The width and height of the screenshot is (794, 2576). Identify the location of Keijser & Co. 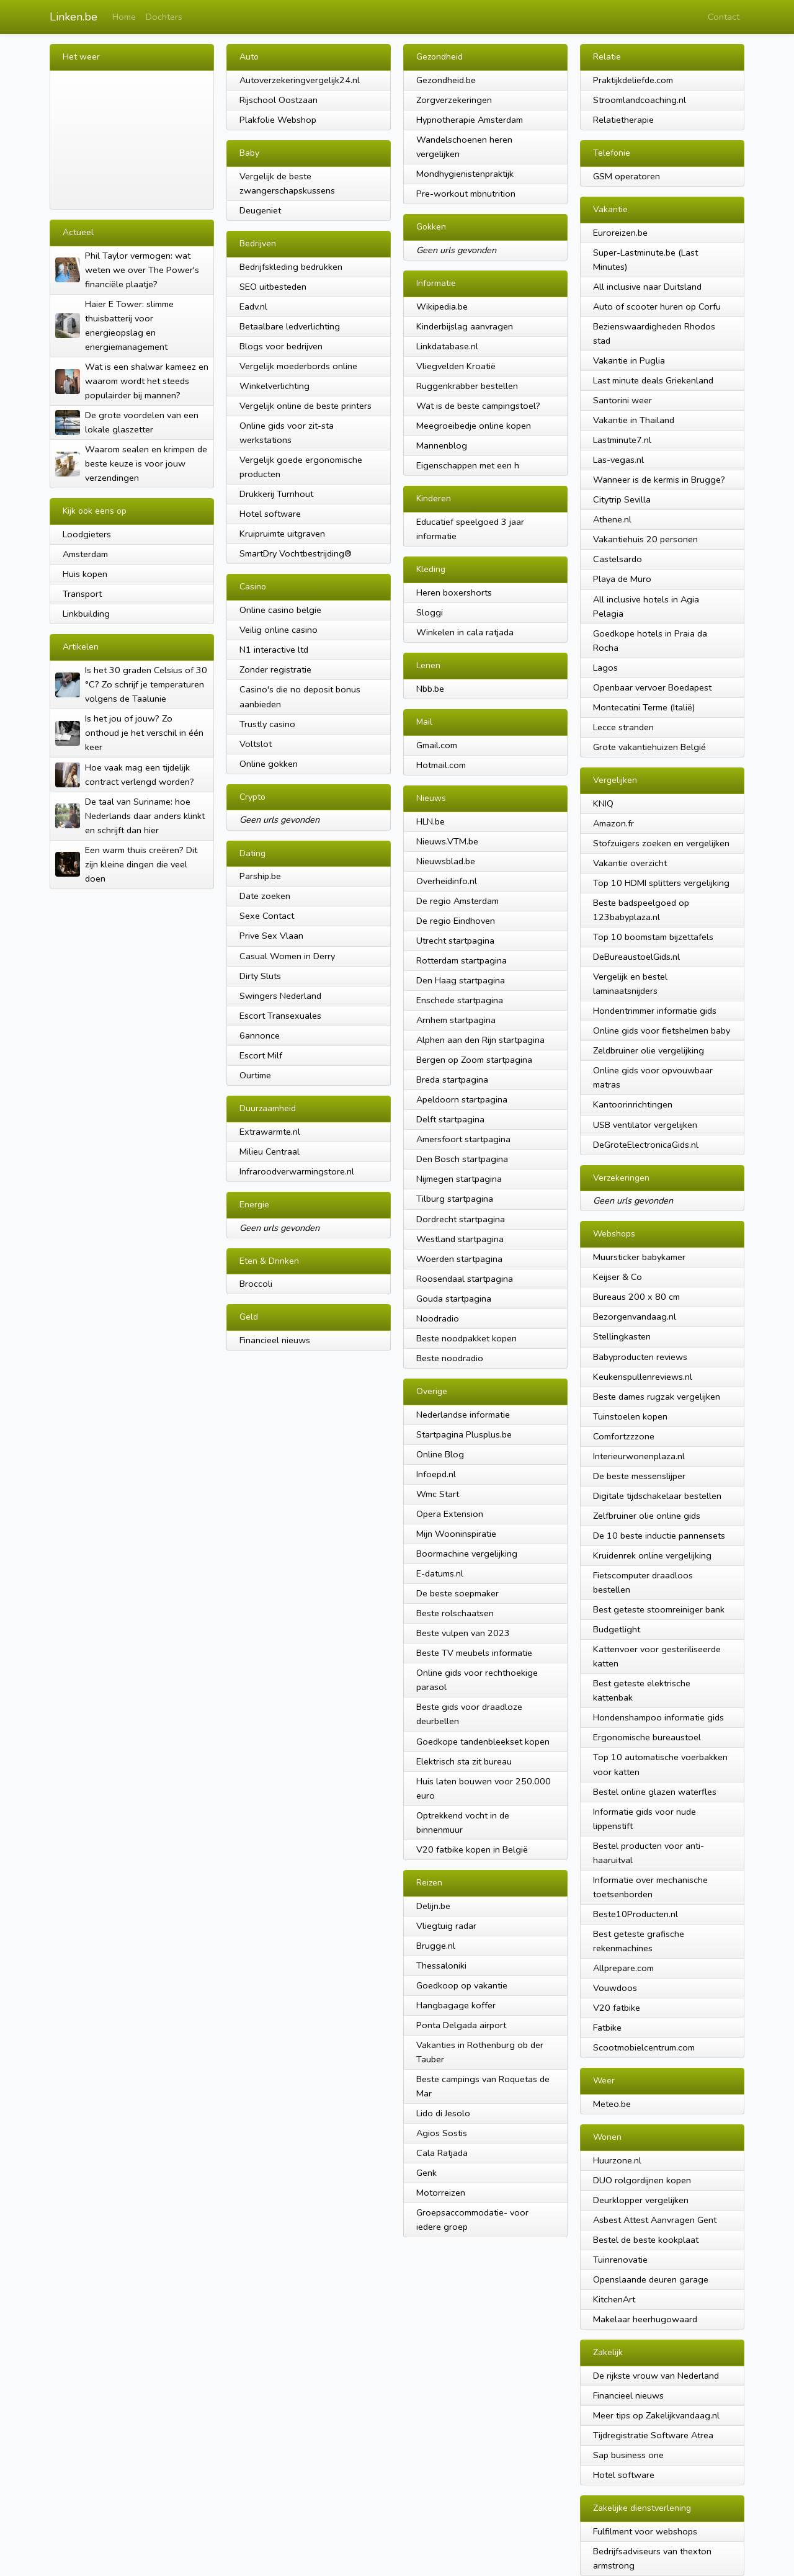
(617, 1277).